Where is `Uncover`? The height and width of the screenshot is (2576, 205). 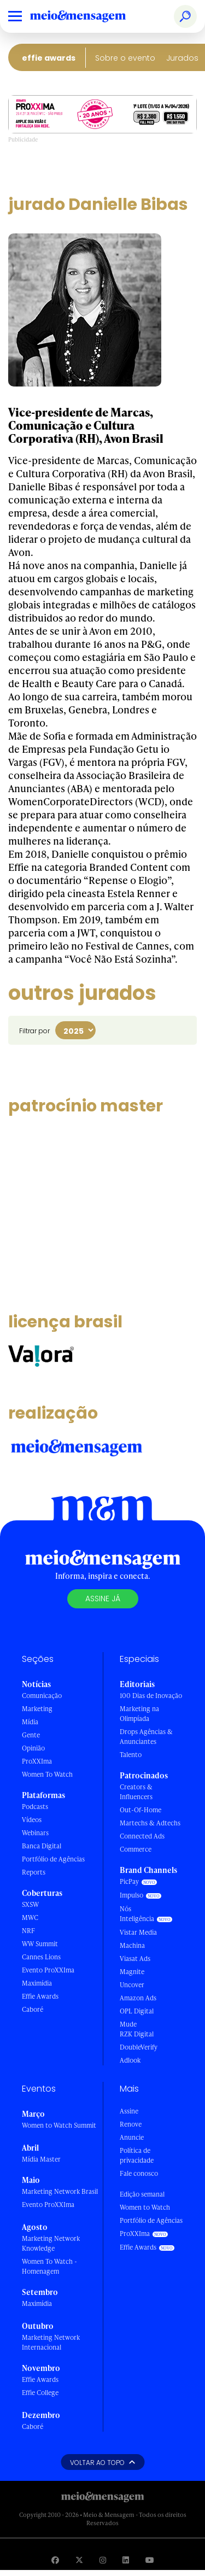 Uncover is located at coordinates (132, 1984).